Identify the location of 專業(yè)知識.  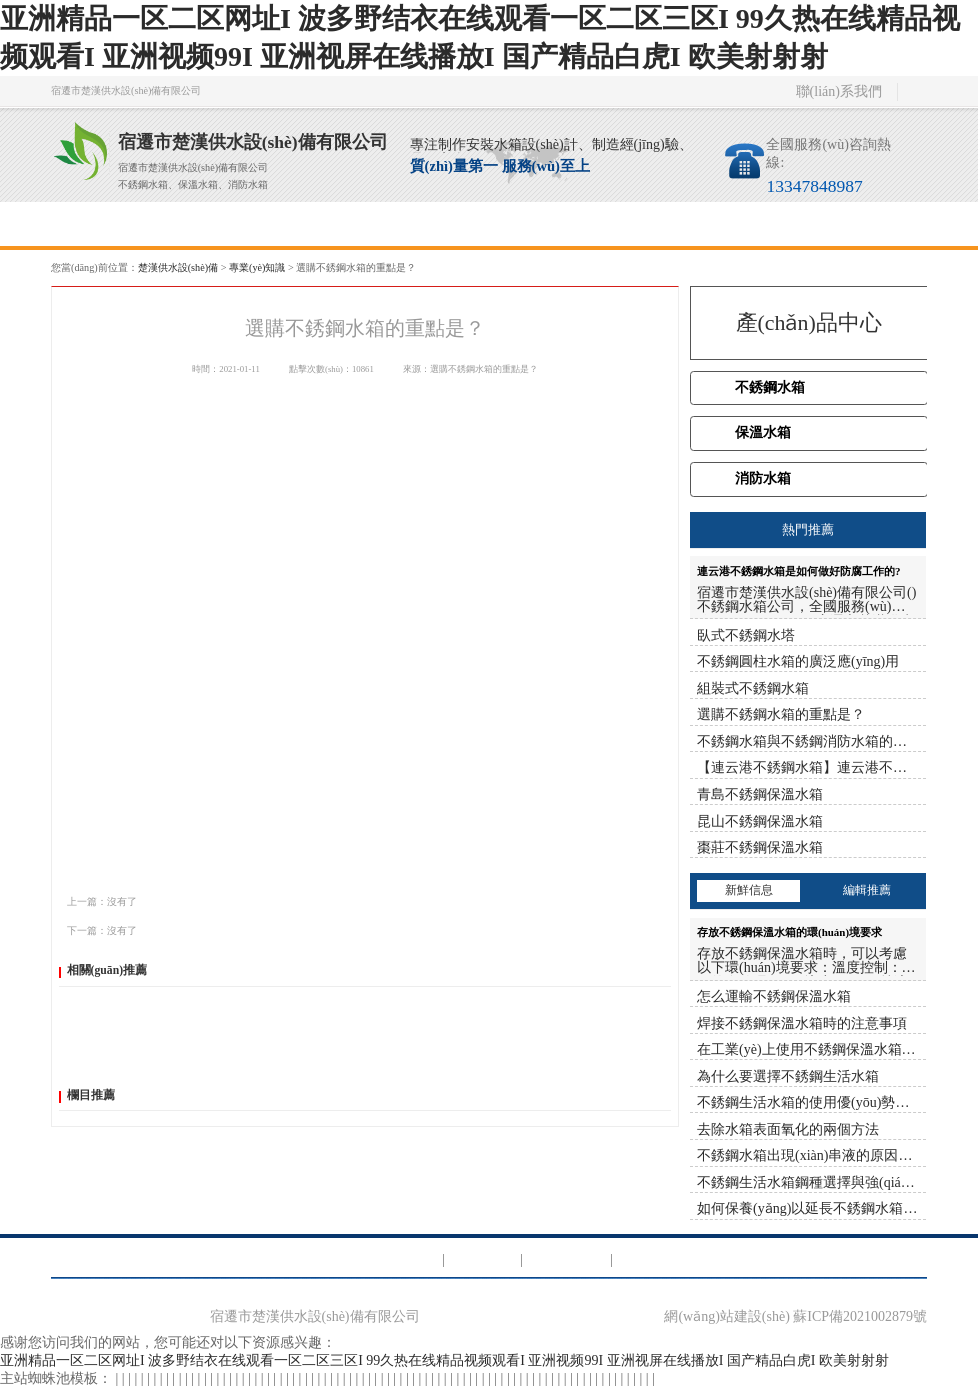
(543, 223).